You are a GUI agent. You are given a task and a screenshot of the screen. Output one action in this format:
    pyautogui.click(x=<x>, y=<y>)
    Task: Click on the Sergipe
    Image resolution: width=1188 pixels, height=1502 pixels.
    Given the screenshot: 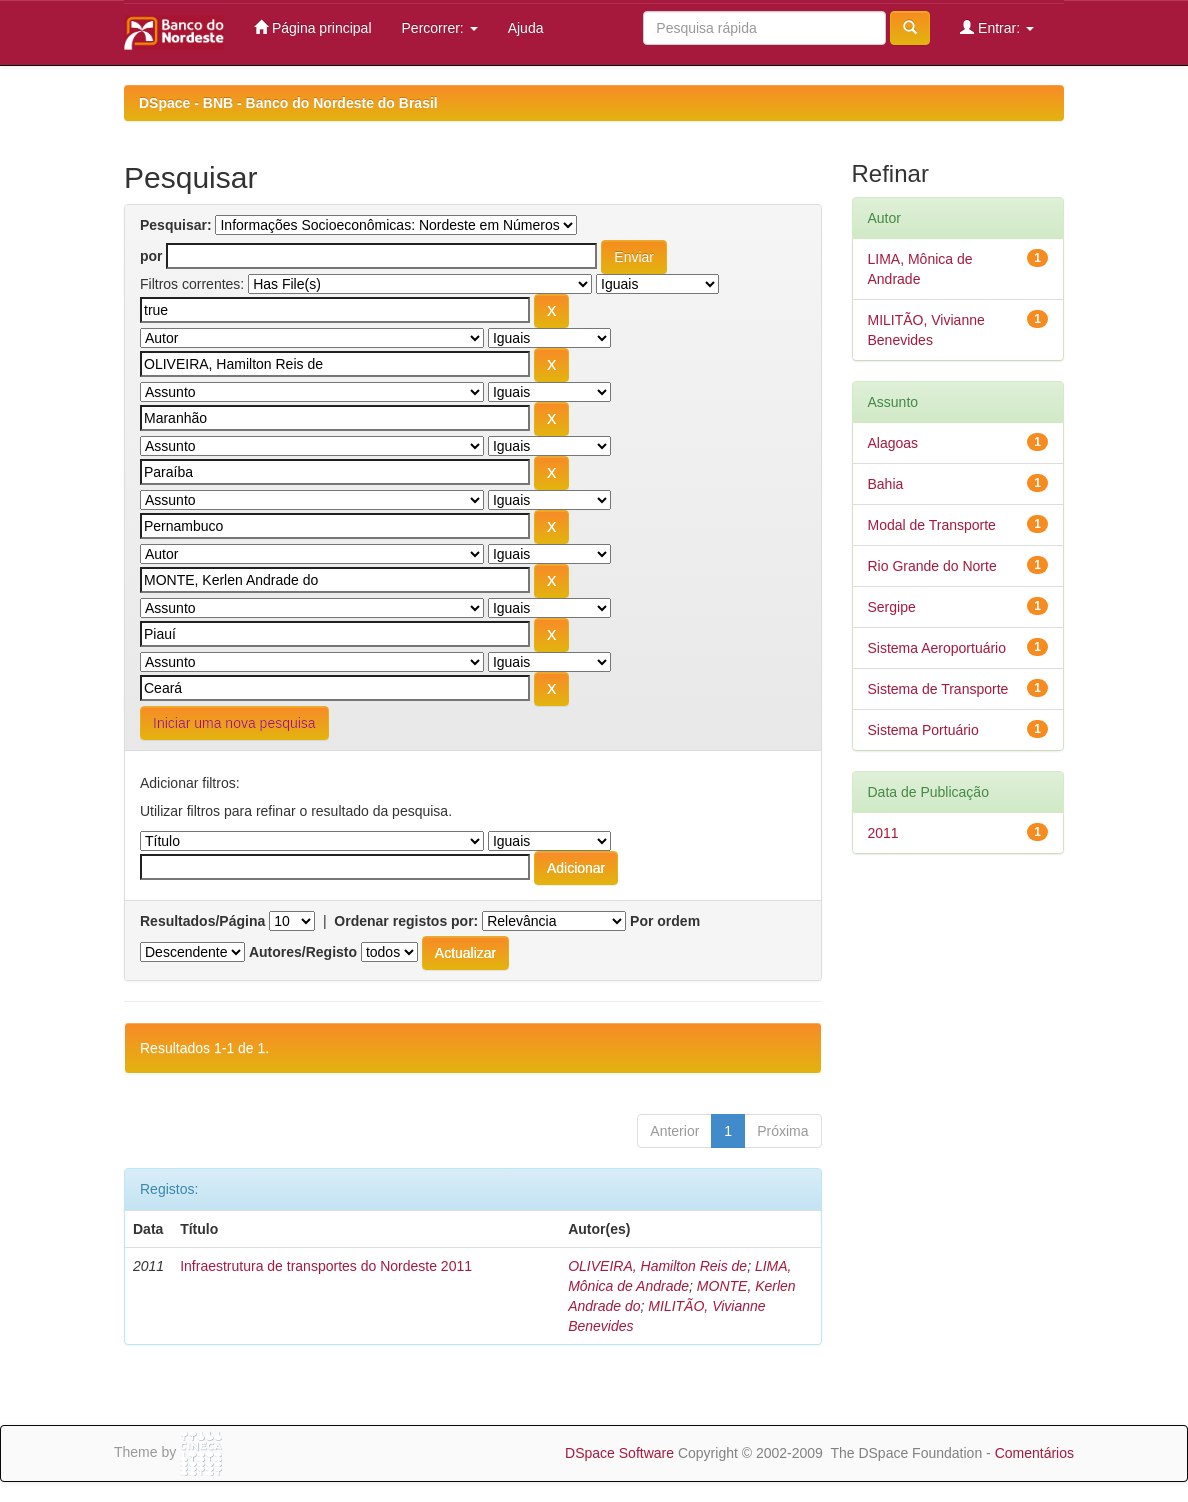 What is the action you would take?
    pyautogui.click(x=892, y=607)
    